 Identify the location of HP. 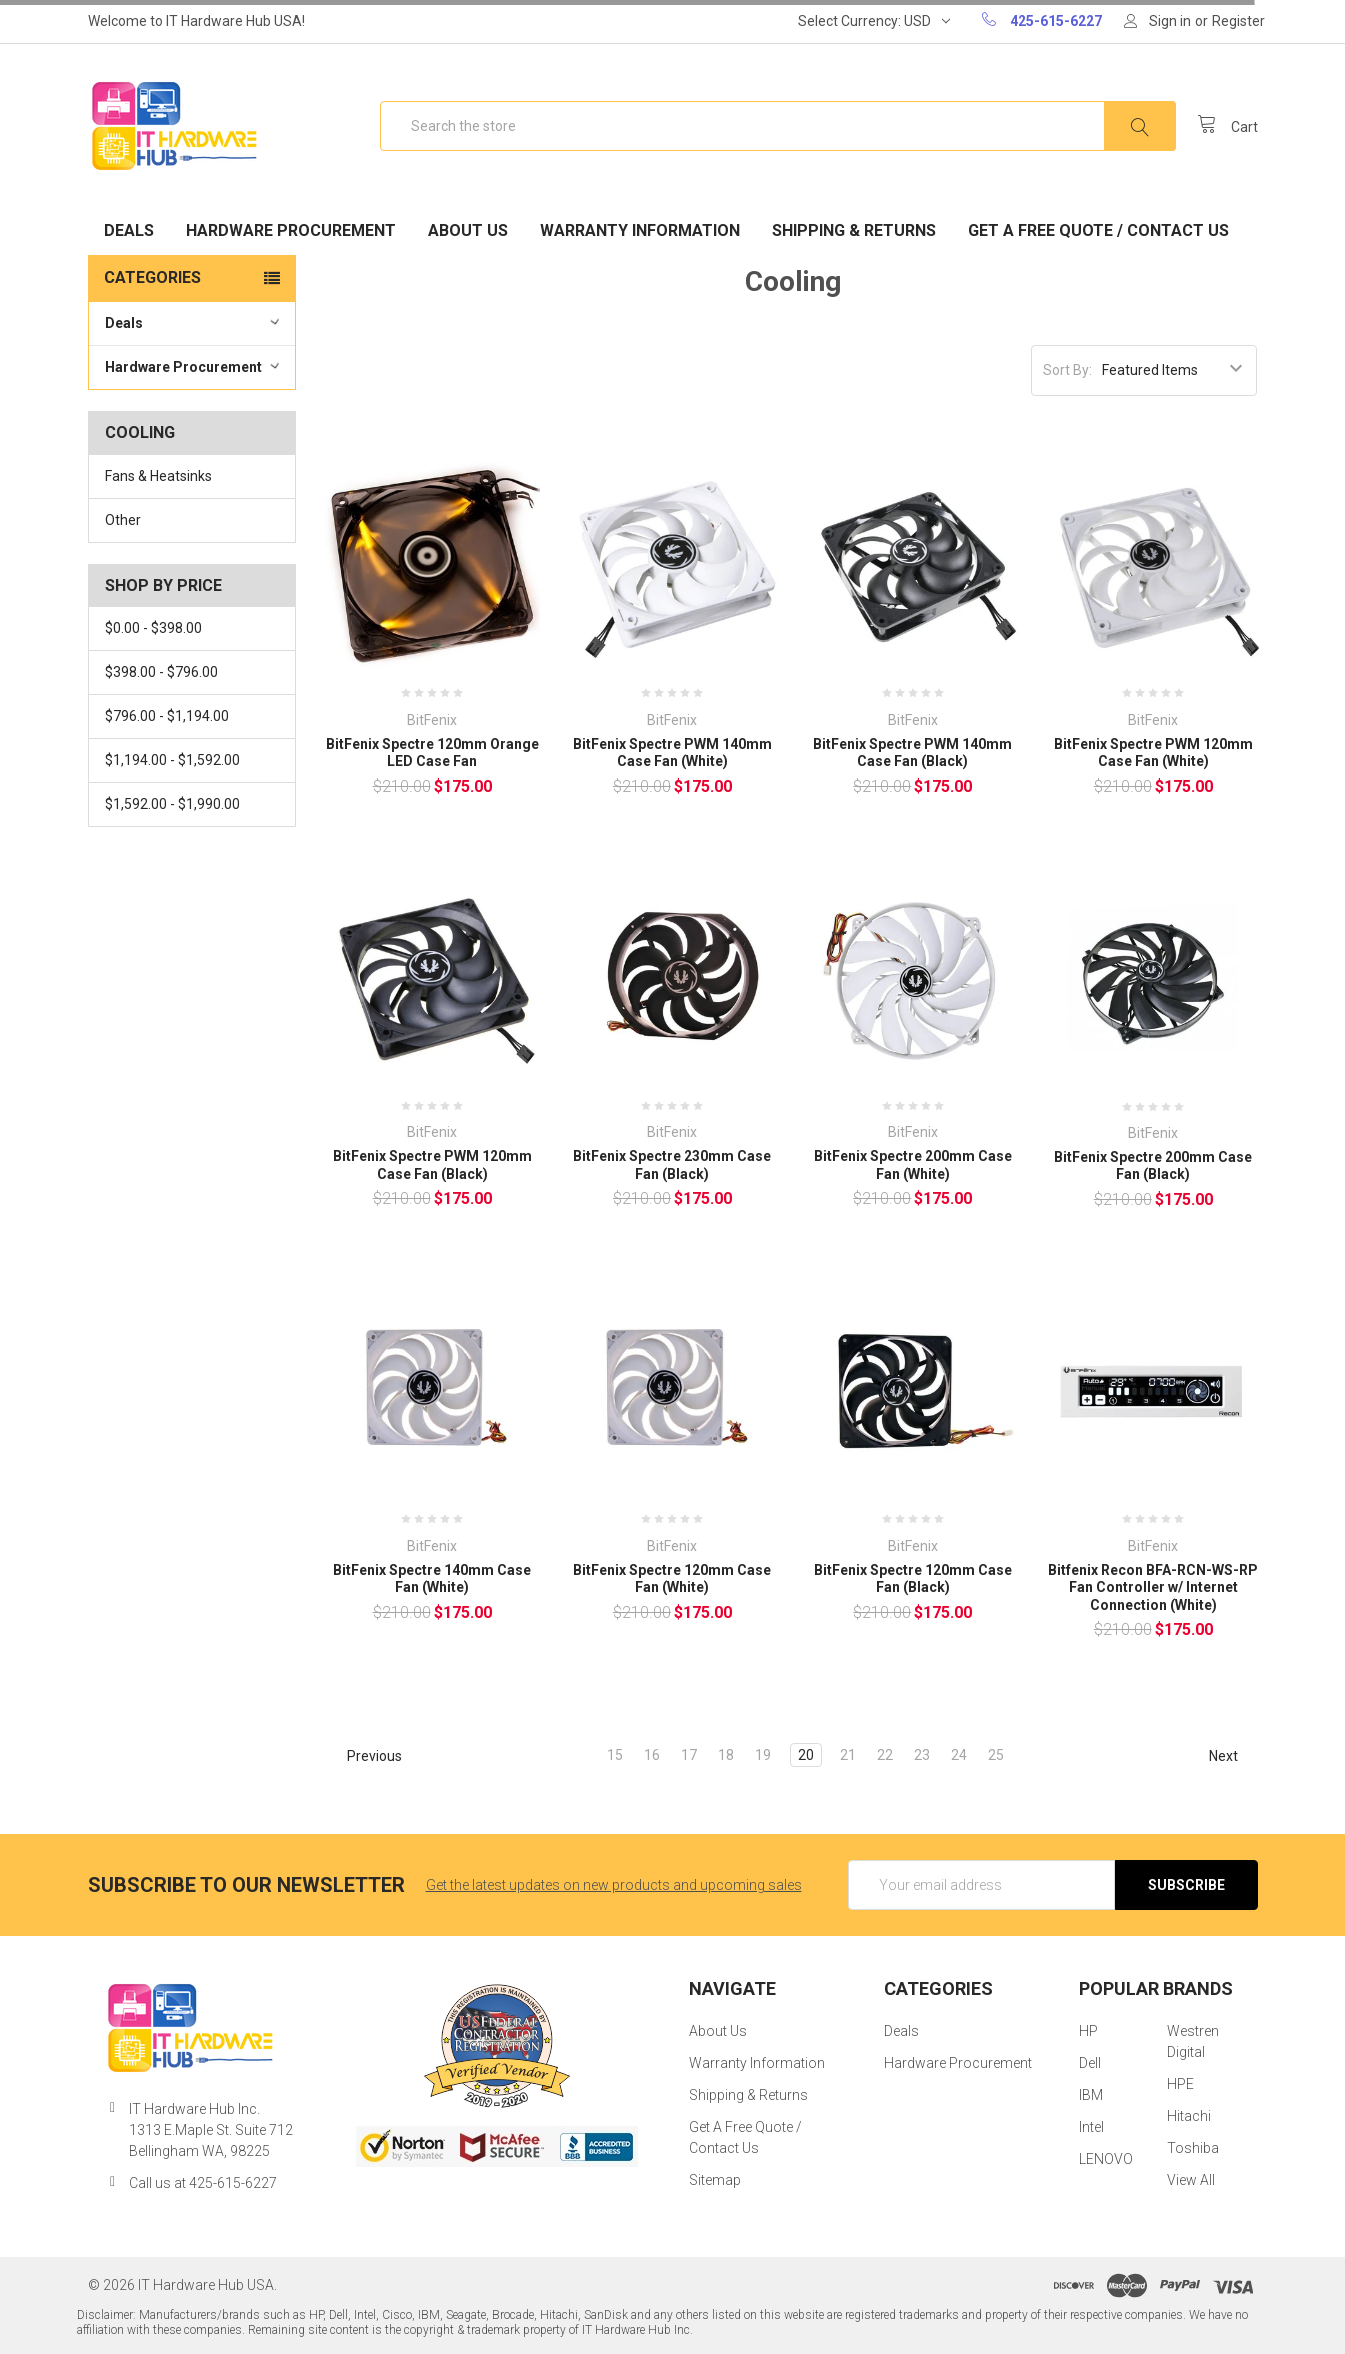
(1088, 2031).